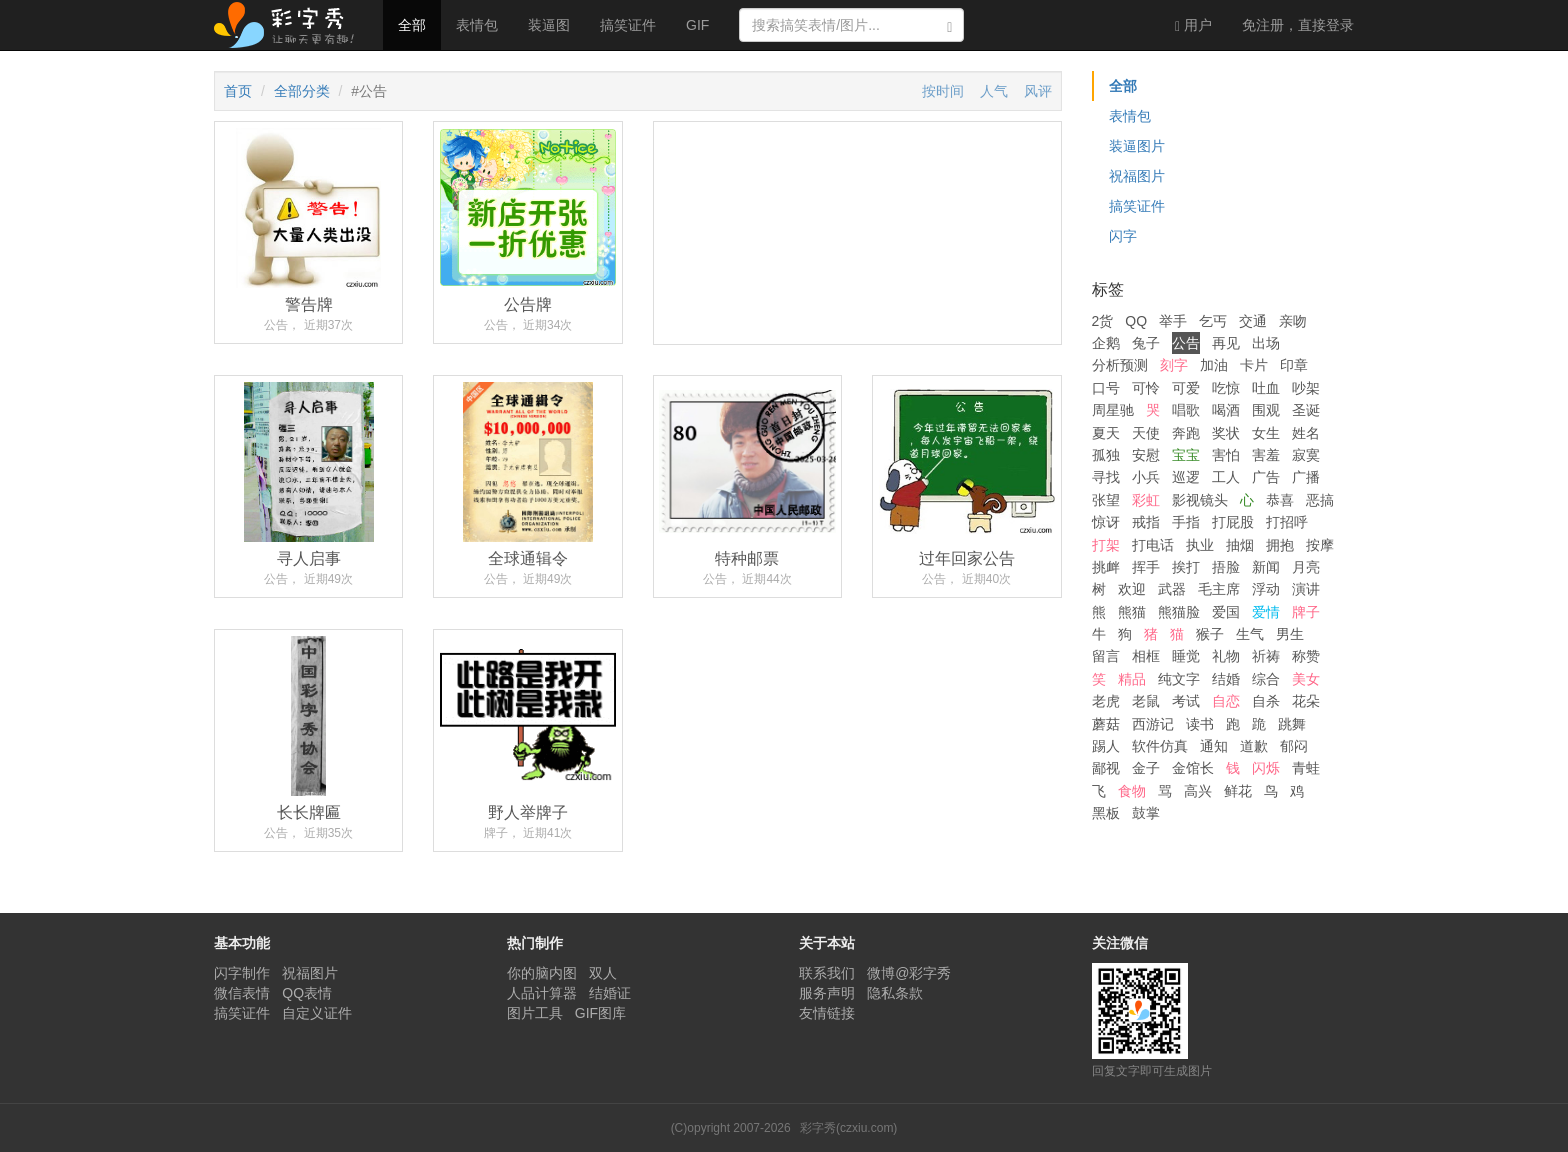 Image resolution: width=1568 pixels, height=1152 pixels. Describe the element at coordinates (1186, 477) in the screenshot. I see `巡逻` at that location.